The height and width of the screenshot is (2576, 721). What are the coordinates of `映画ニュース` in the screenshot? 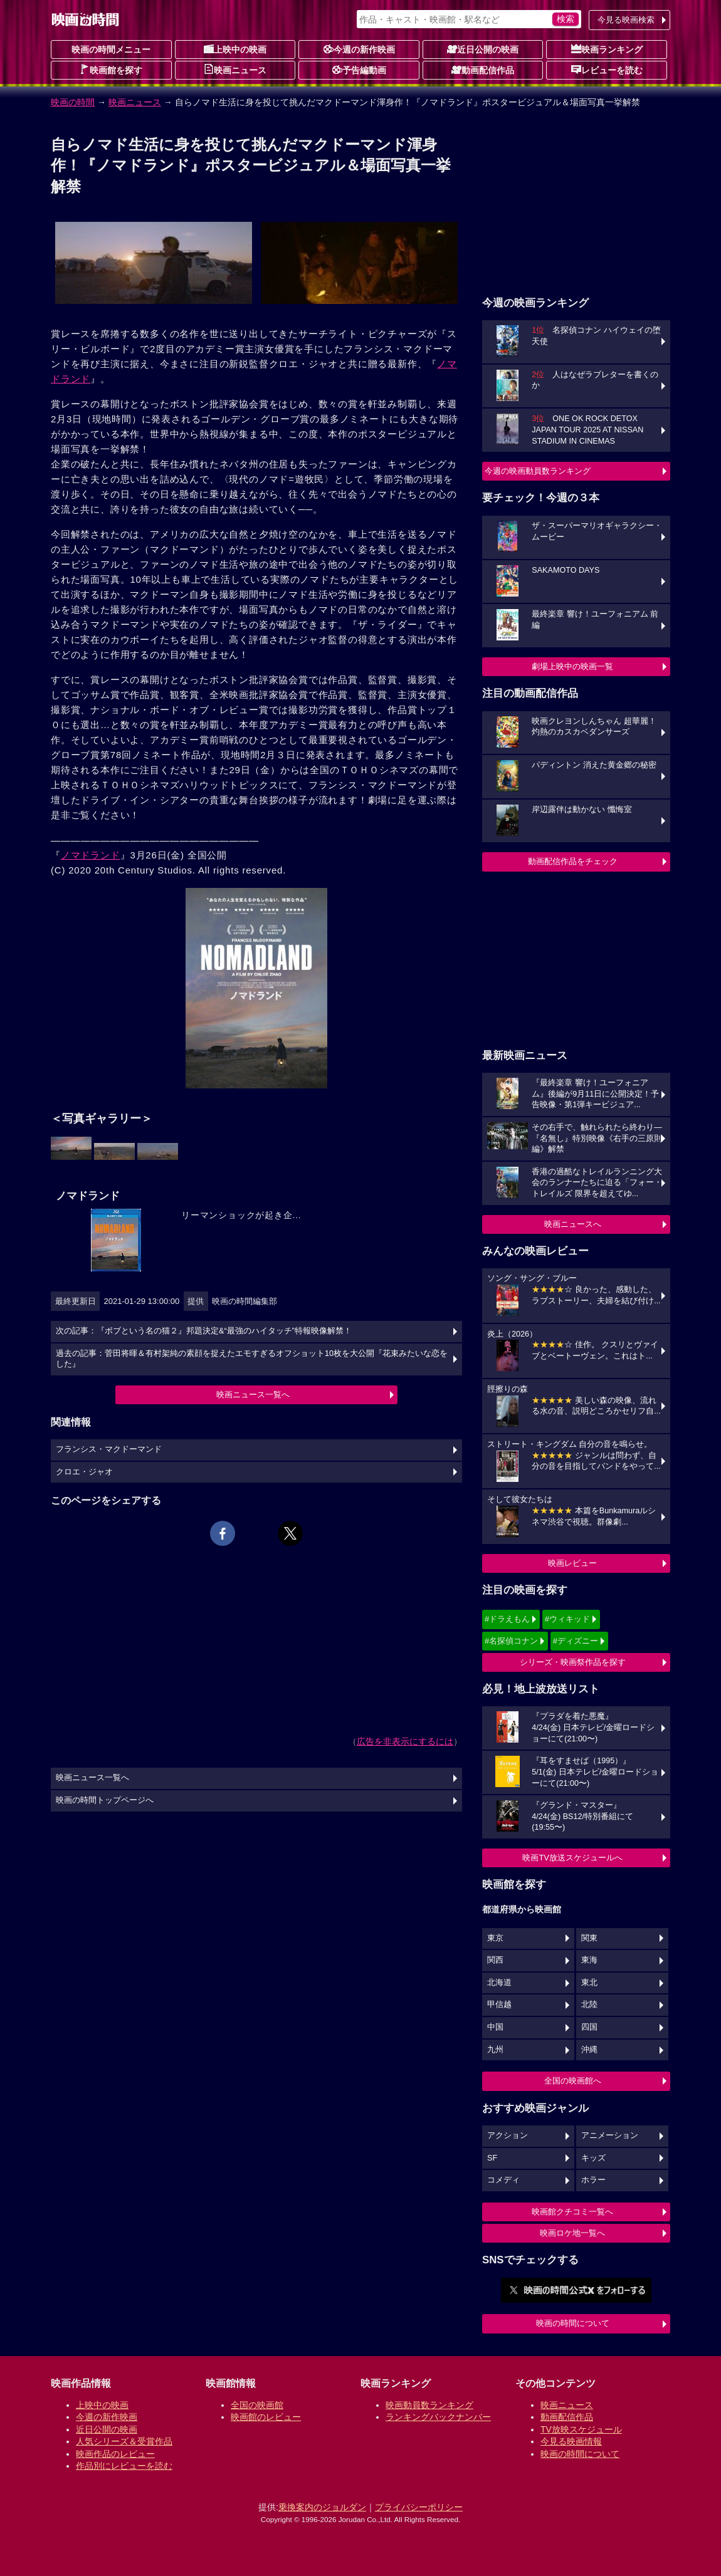 It's located at (235, 69).